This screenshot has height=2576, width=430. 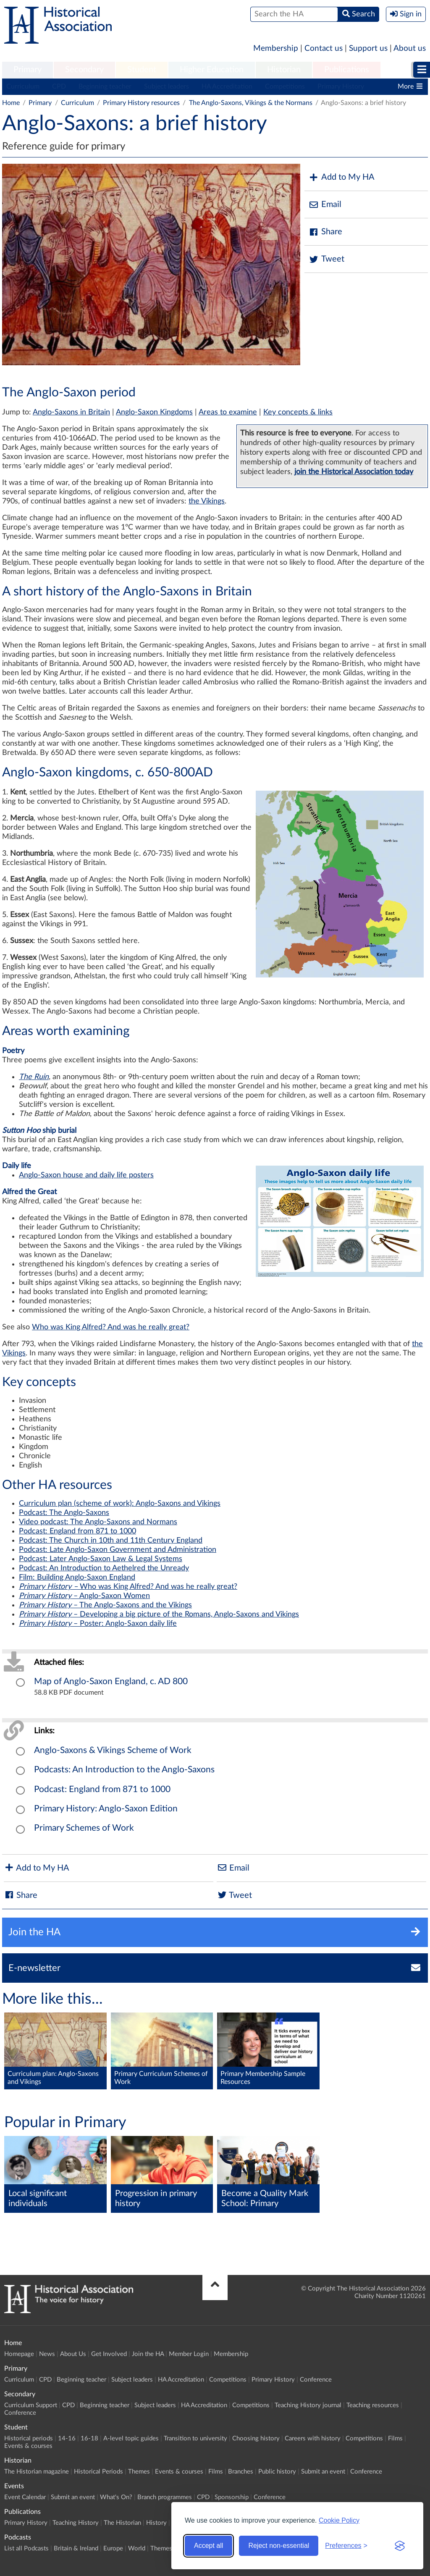 I want to click on The Historian, so click(x=122, y=2523).